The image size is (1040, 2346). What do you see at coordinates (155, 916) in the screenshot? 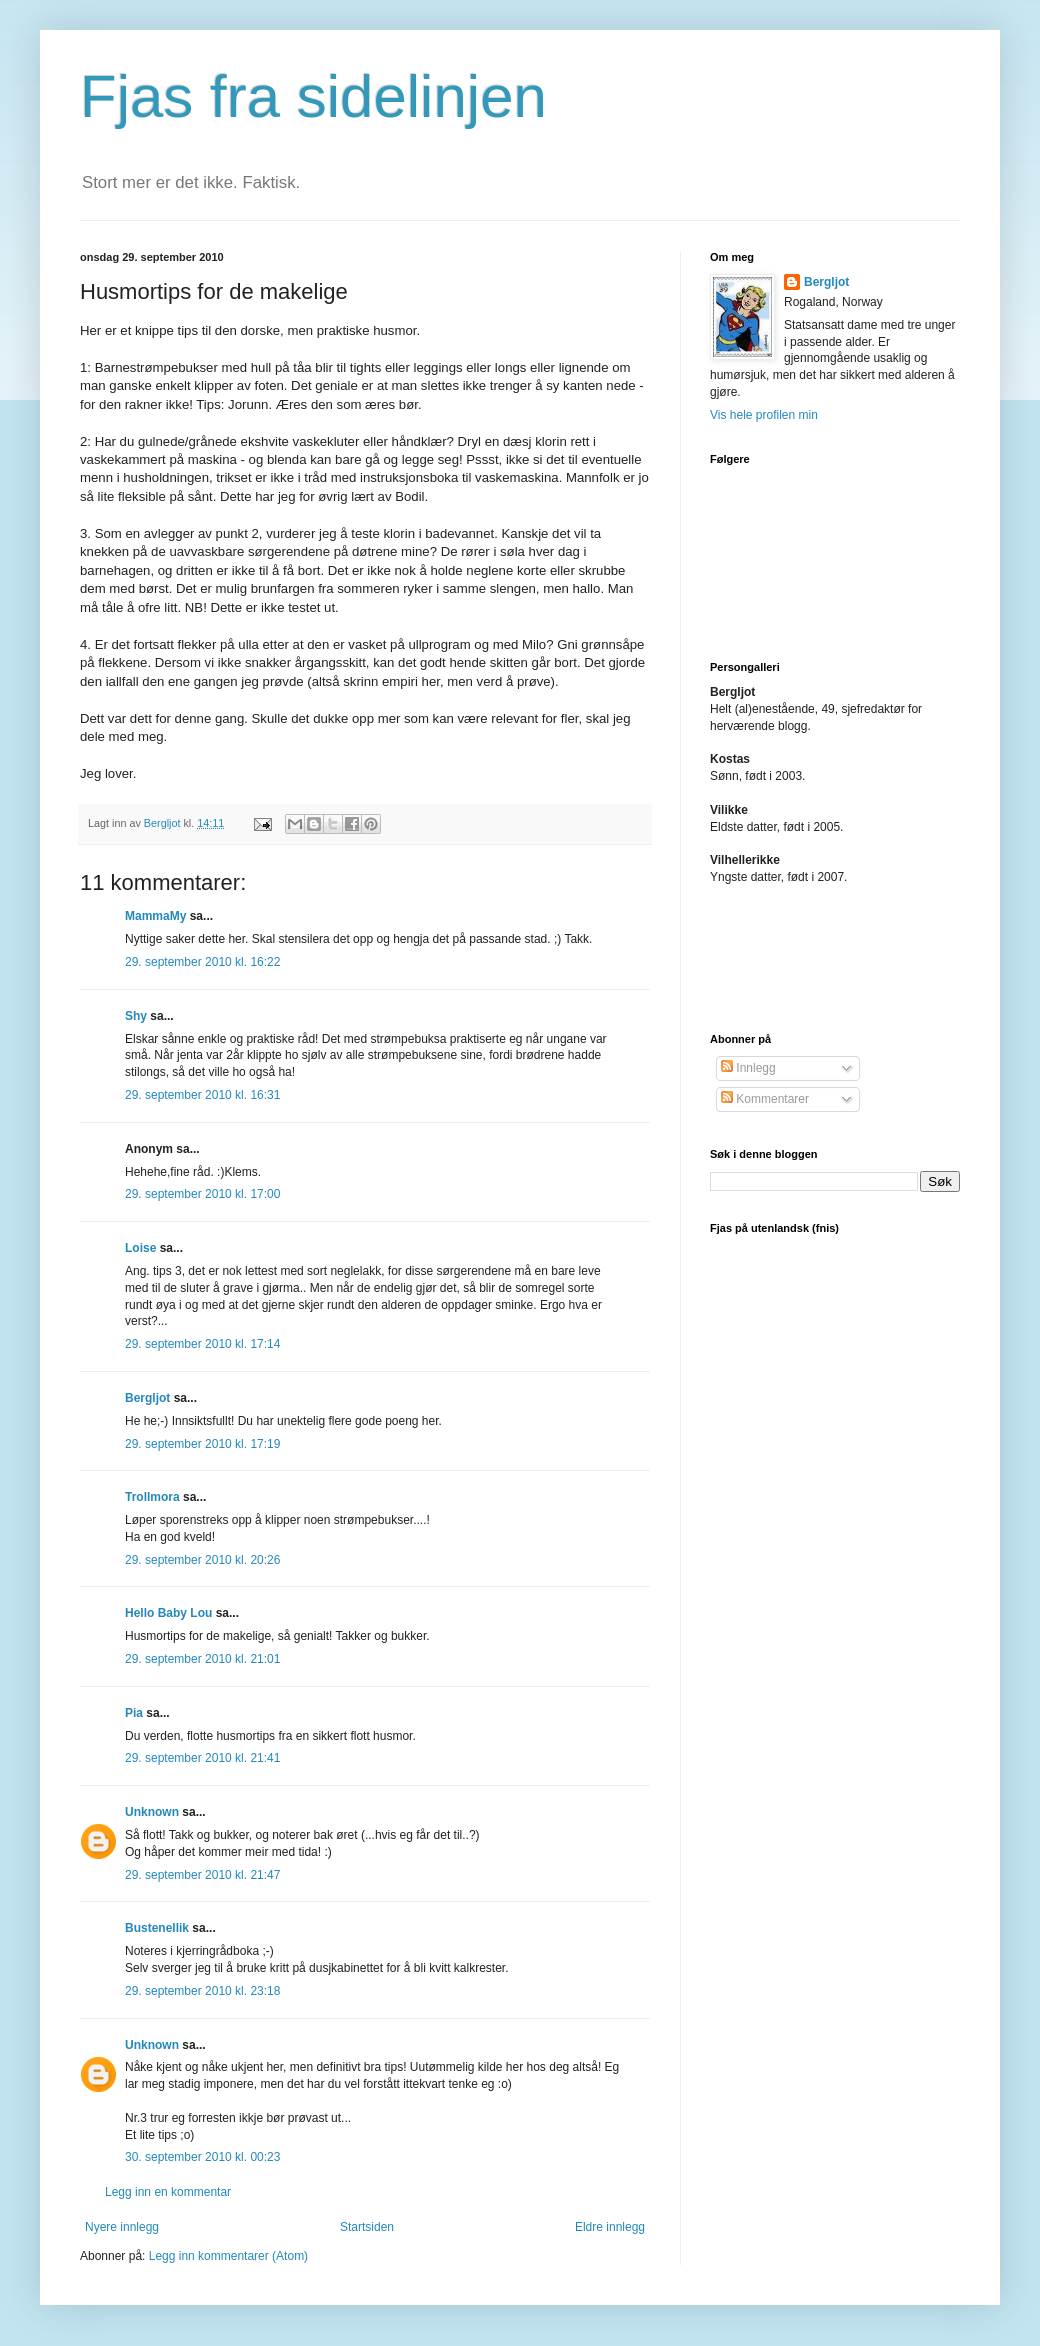
I see `MammaMy` at bounding box center [155, 916].